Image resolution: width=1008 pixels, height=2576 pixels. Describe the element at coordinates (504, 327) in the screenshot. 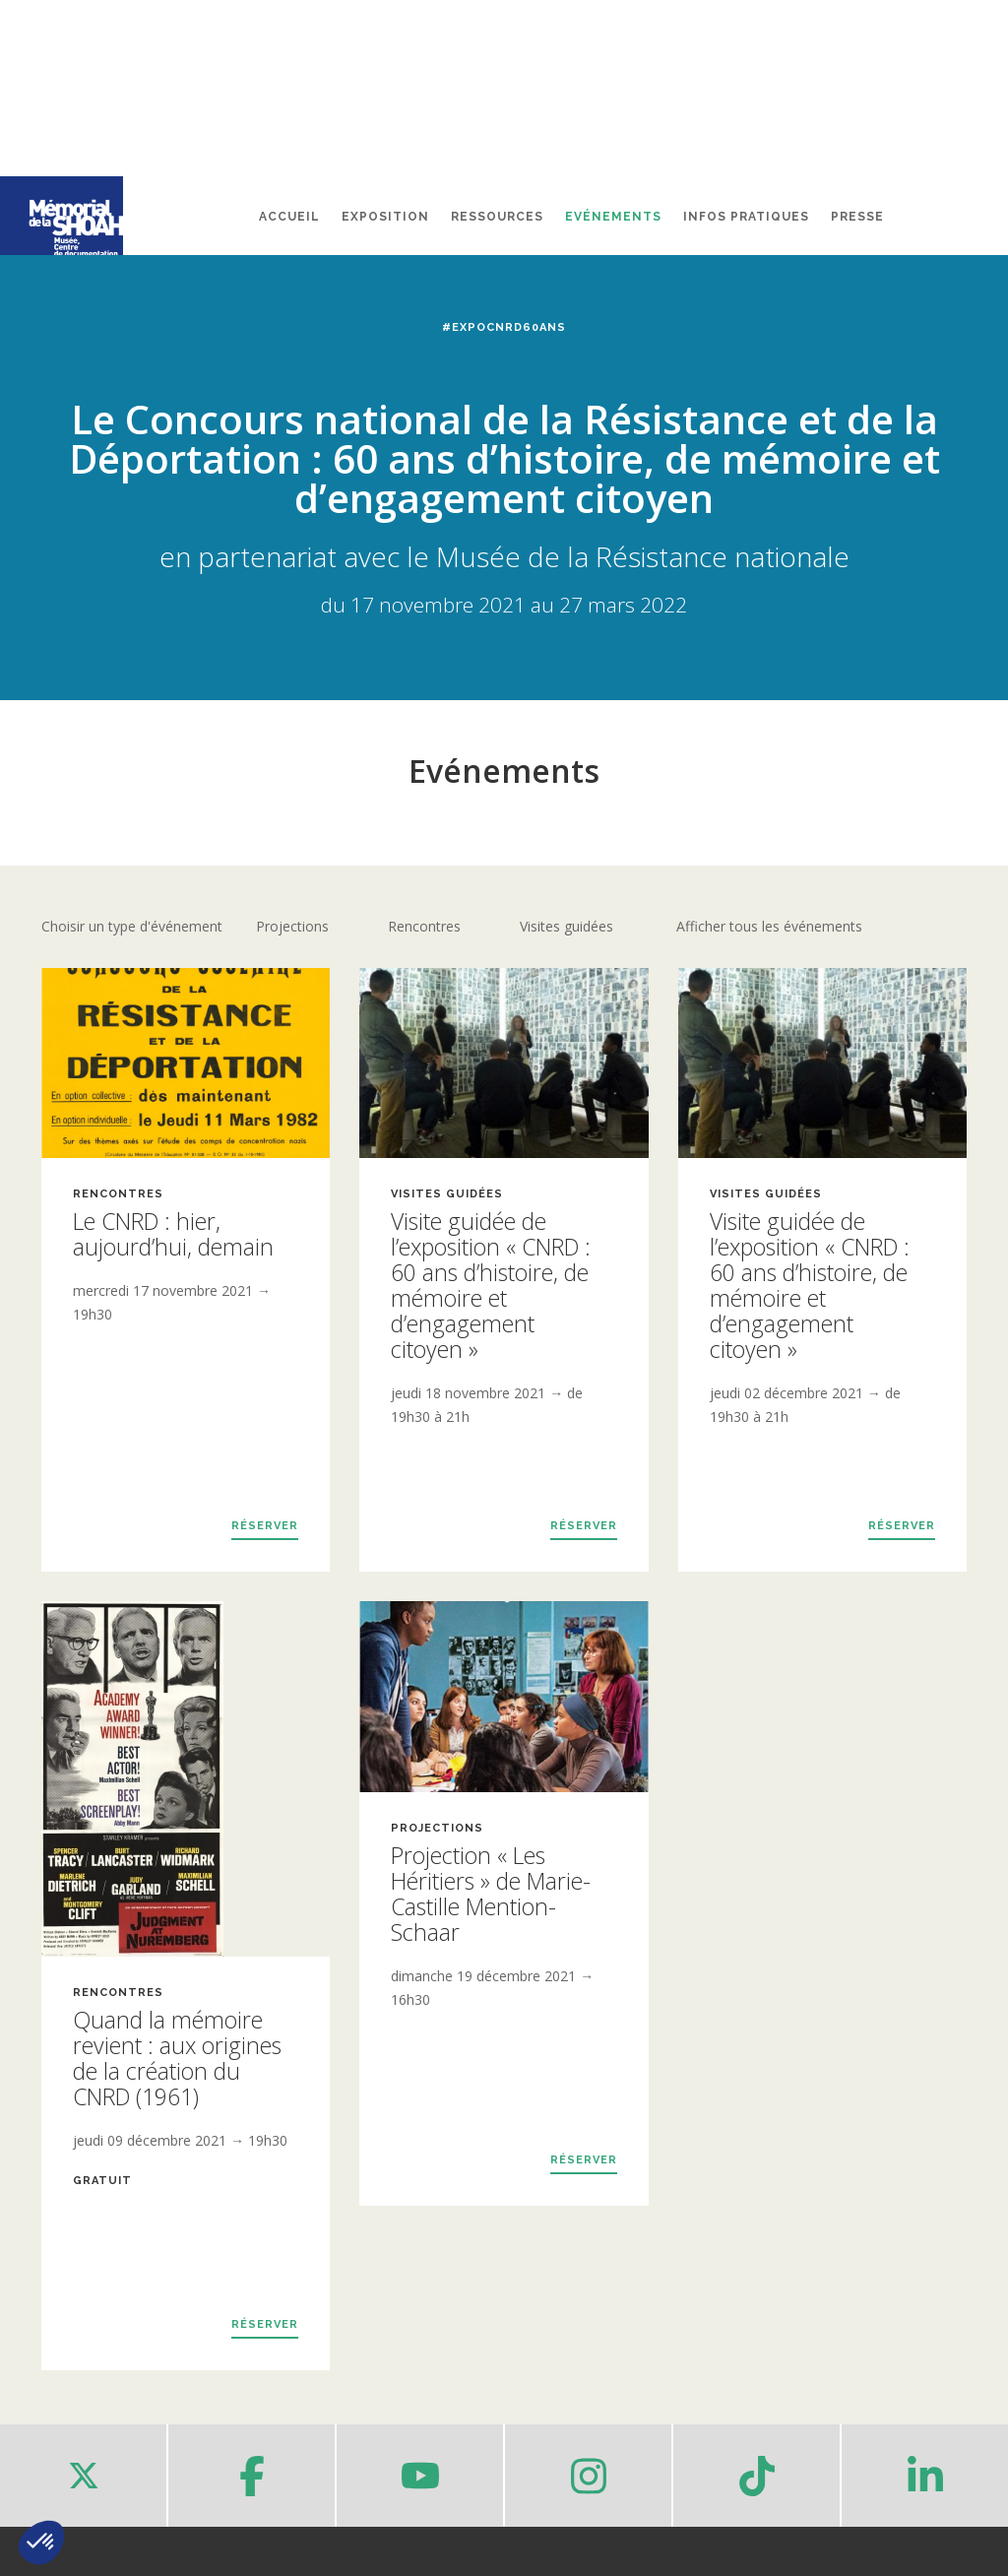

I see `#ExpoCNRD60ans` at that location.